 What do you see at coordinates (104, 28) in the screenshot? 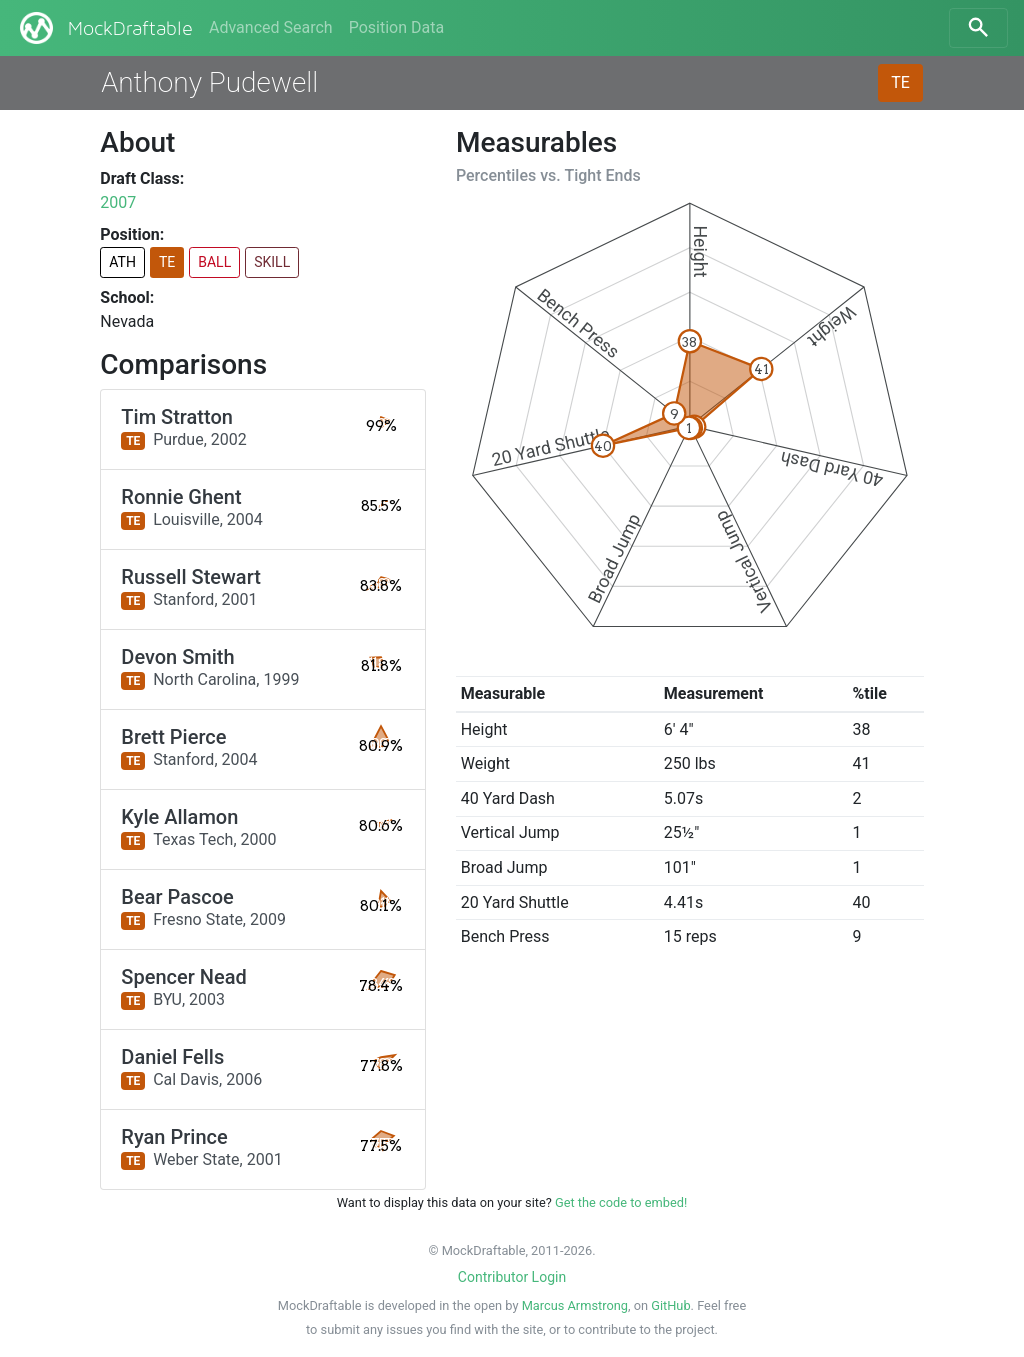
I see `MockDraftable` at bounding box center [104, 28].